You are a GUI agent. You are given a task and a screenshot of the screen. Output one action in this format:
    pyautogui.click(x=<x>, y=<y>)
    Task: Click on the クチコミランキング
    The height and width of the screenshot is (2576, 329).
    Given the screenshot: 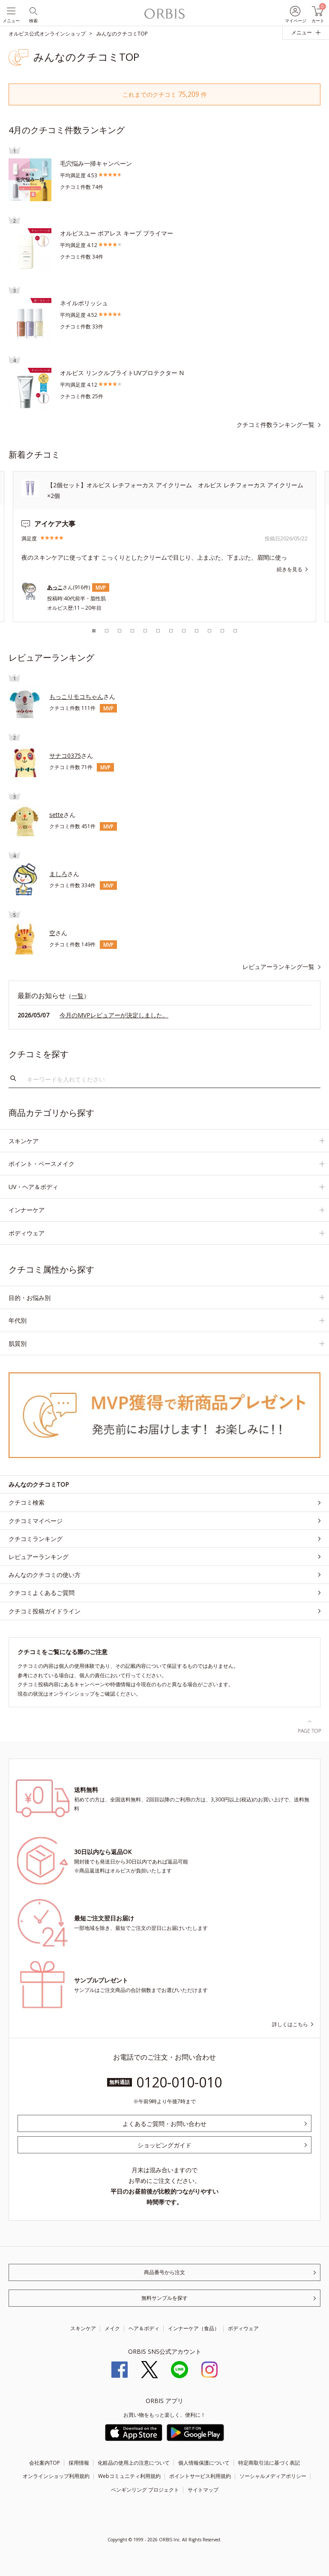 What is the action you would take?
    pyautogui.click(x=36, y=1539)
    